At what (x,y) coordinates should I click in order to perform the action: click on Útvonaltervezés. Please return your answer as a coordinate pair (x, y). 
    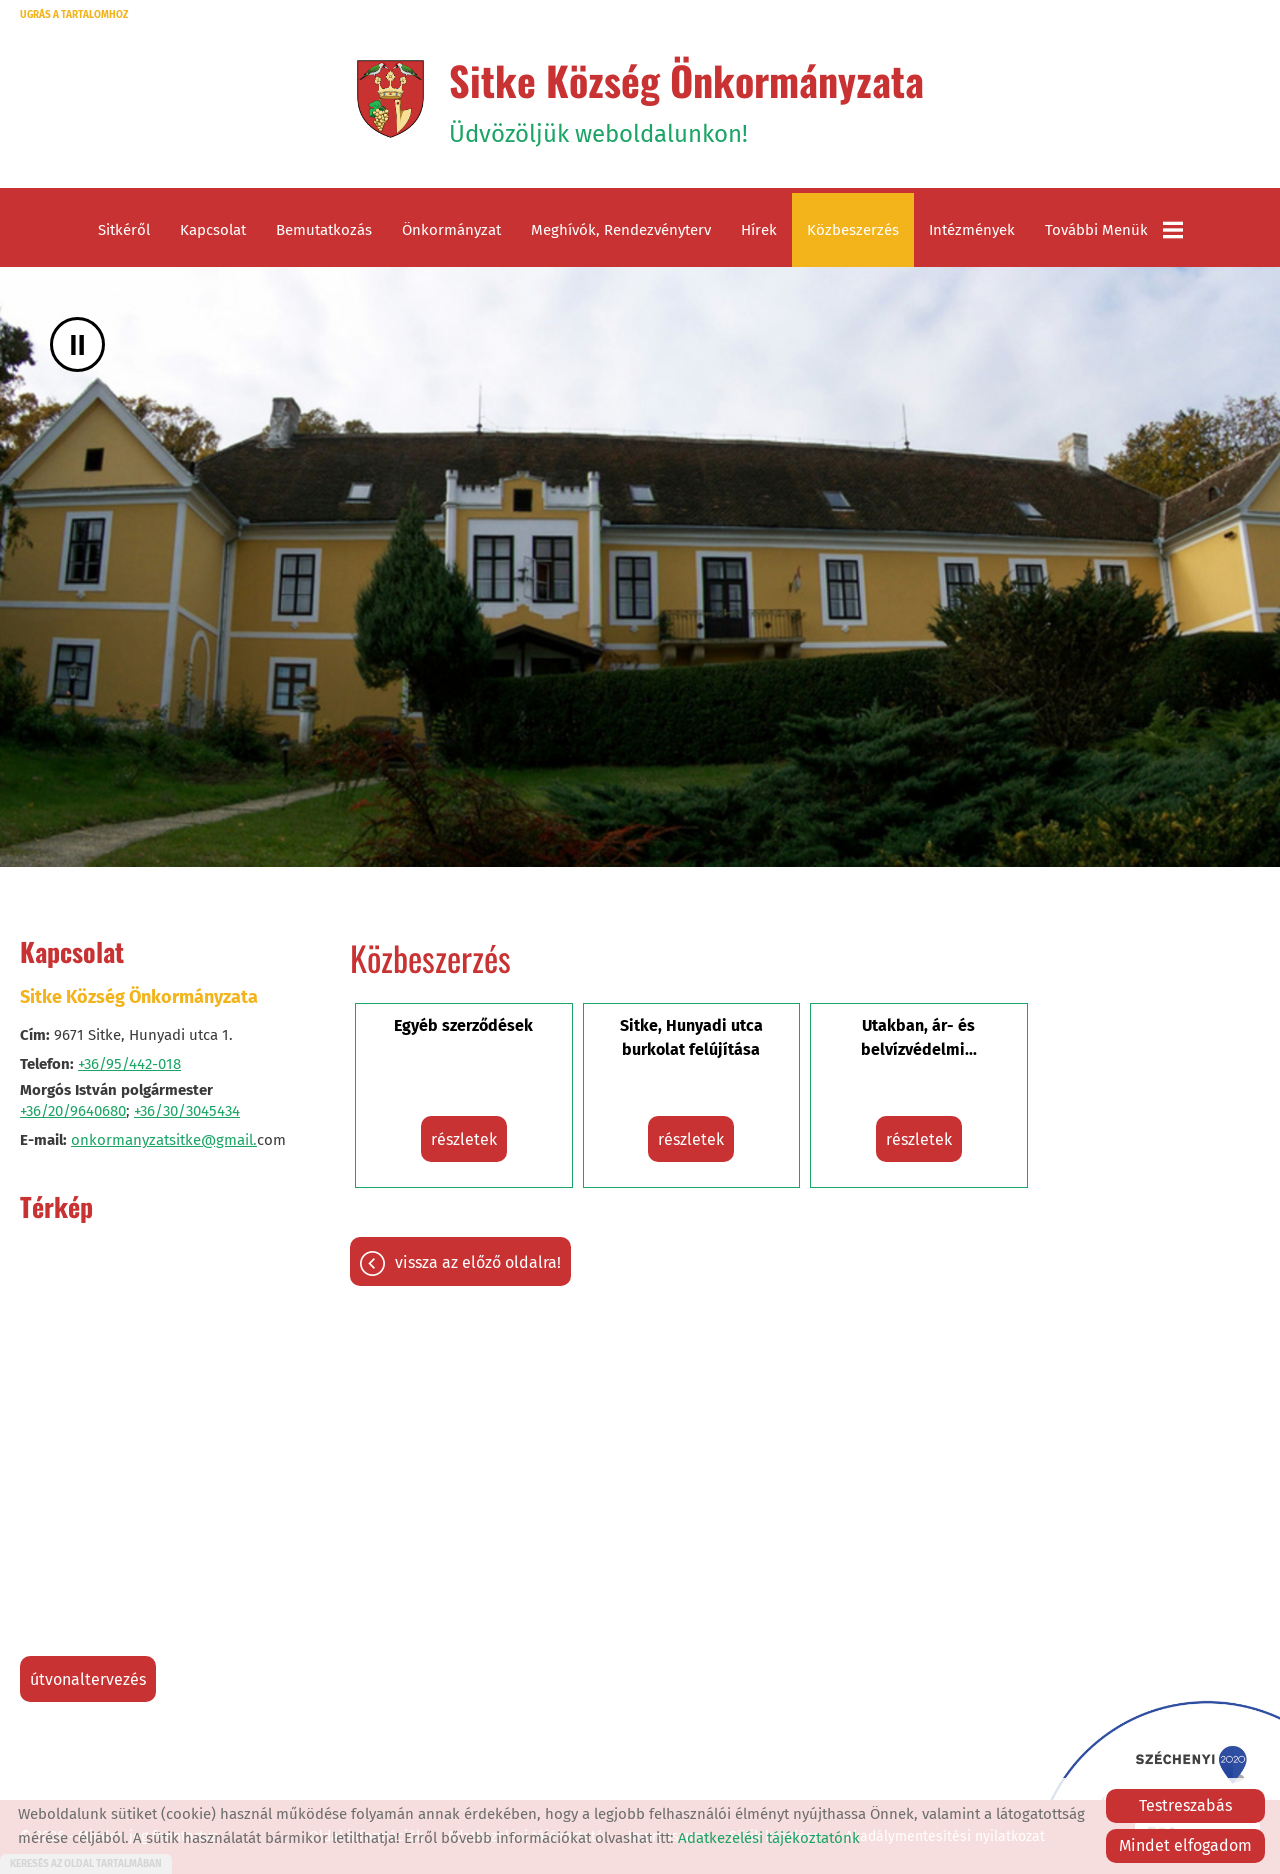
    Looking at the image, I should click on (88, 1679).